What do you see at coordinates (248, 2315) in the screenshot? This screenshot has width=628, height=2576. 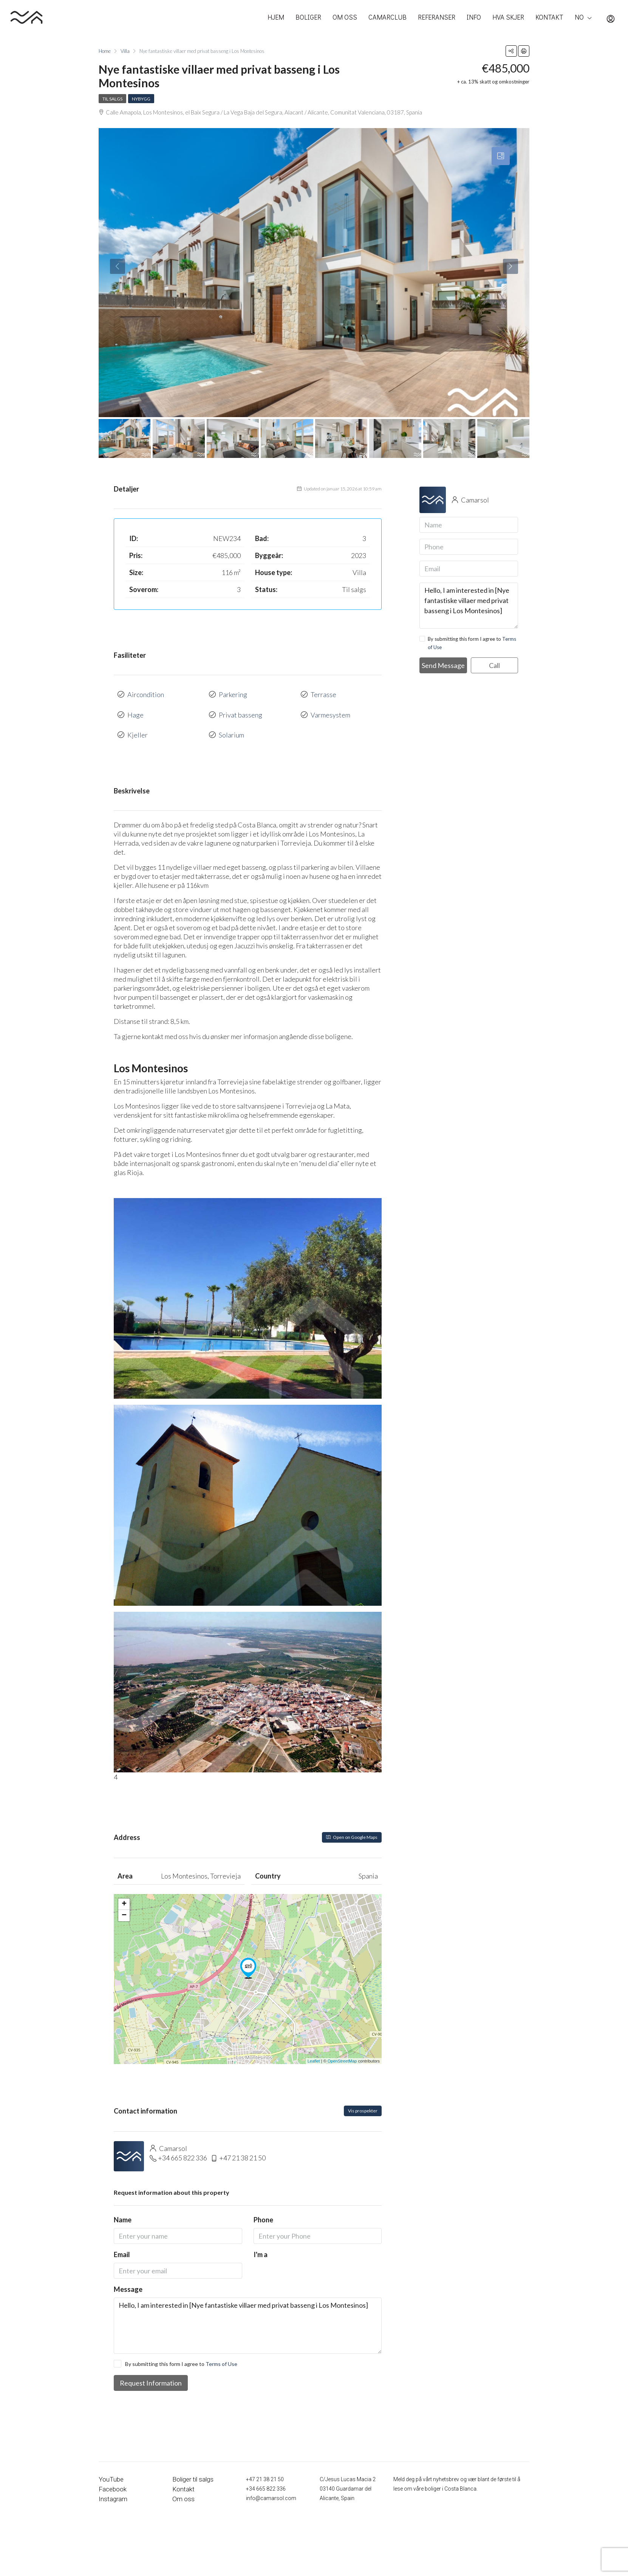 I see `Hello, I am interested in [Nye fantastiske villaer med privat basseng i Los Montesinos]` at bounding box center [248, 2315].